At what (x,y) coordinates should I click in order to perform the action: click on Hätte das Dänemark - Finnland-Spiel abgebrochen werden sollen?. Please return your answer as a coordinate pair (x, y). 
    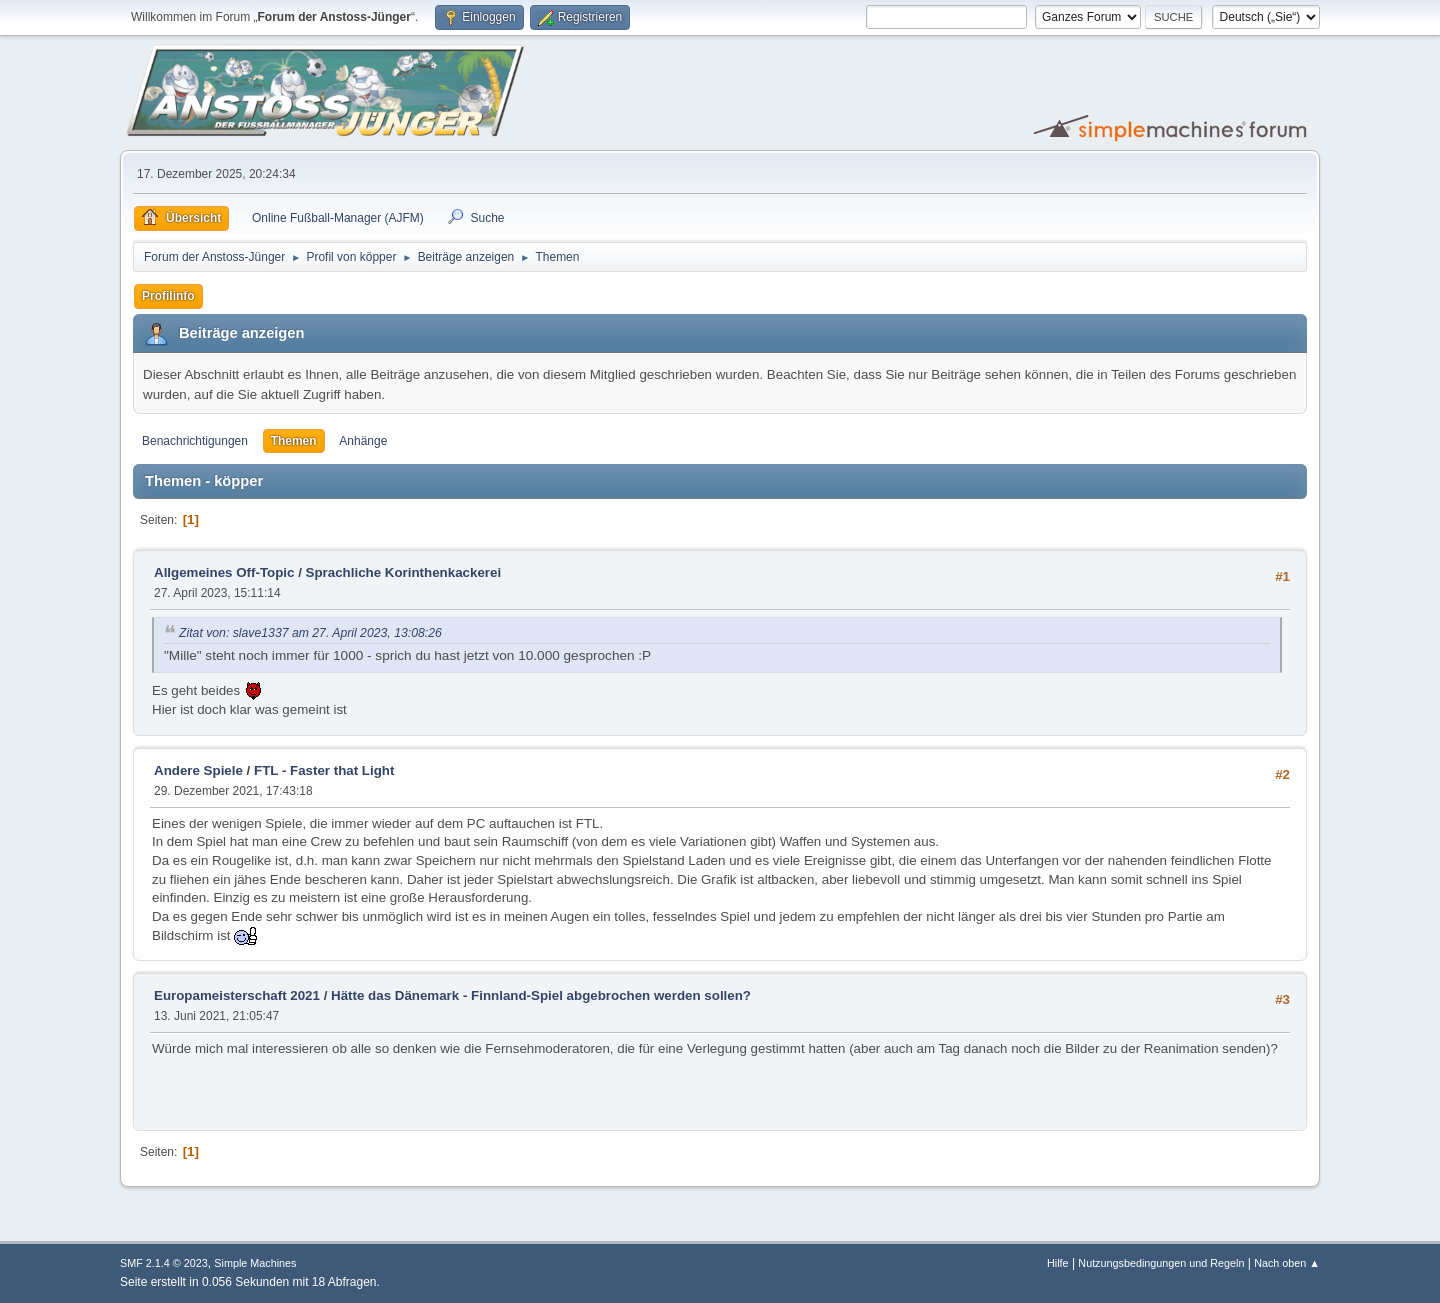
    Looking at the image, I should click on (541, 995).